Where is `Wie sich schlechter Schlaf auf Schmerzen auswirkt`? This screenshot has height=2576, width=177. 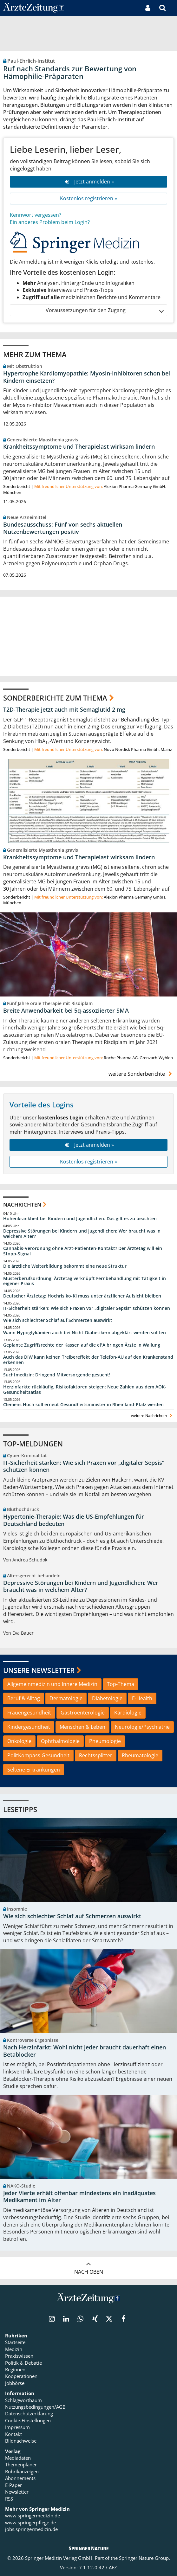 Wie sich schlechter Schlaf auf Schmerzen auswirkt is located at coordinates (57, 1320).